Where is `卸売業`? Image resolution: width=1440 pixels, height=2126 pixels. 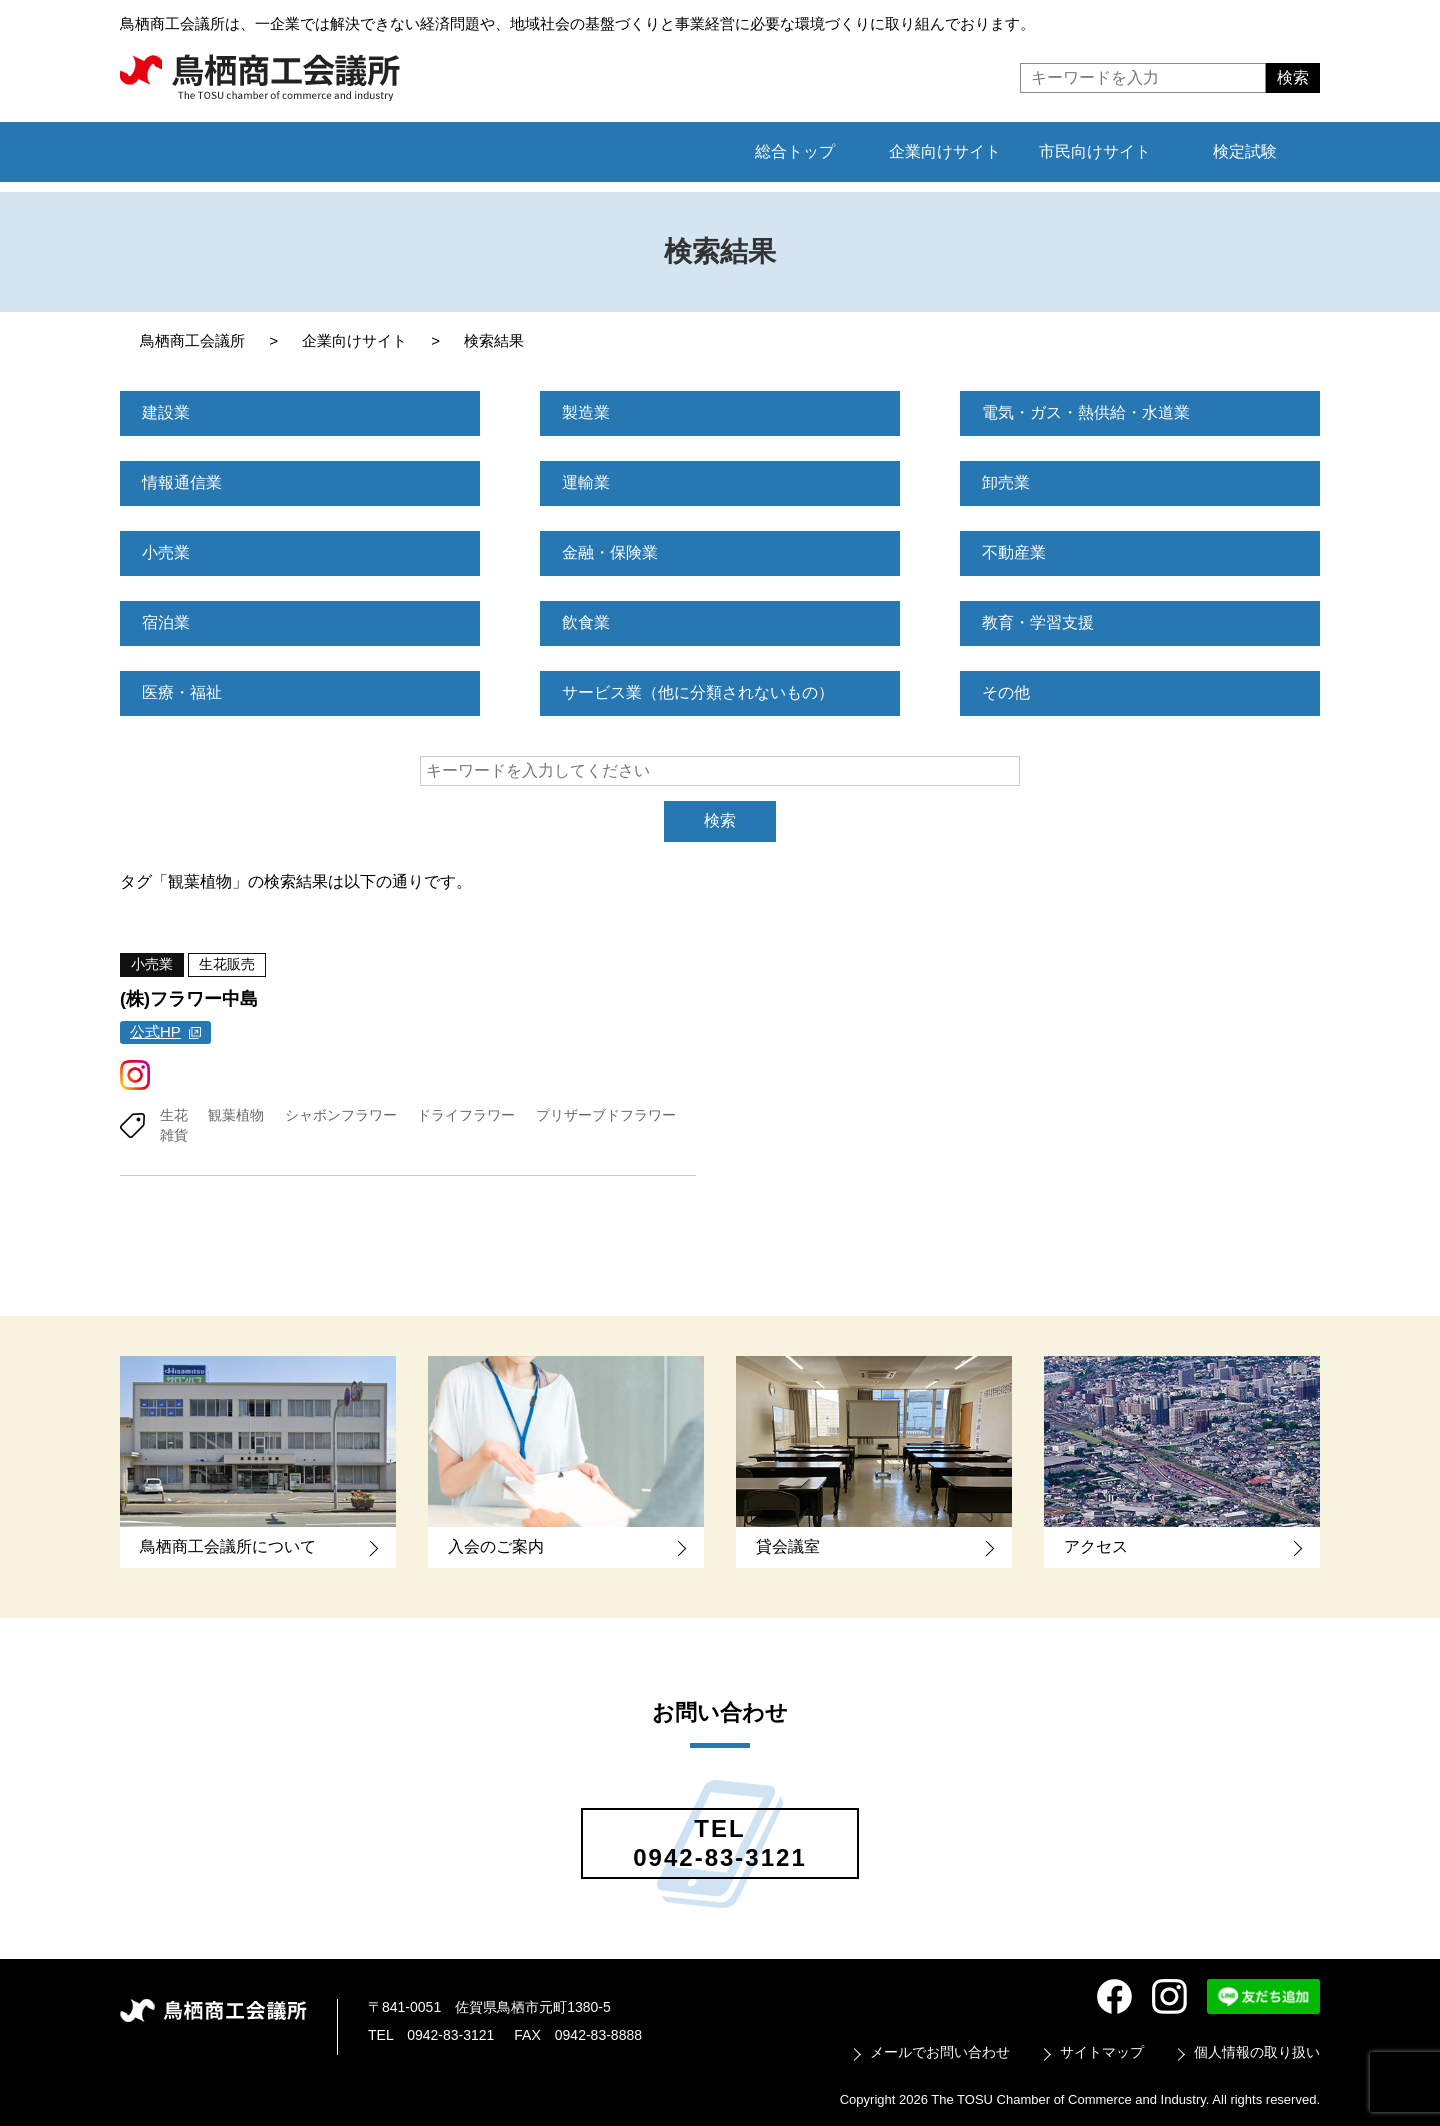
卸売業 is located at coordinates (1006, 482).